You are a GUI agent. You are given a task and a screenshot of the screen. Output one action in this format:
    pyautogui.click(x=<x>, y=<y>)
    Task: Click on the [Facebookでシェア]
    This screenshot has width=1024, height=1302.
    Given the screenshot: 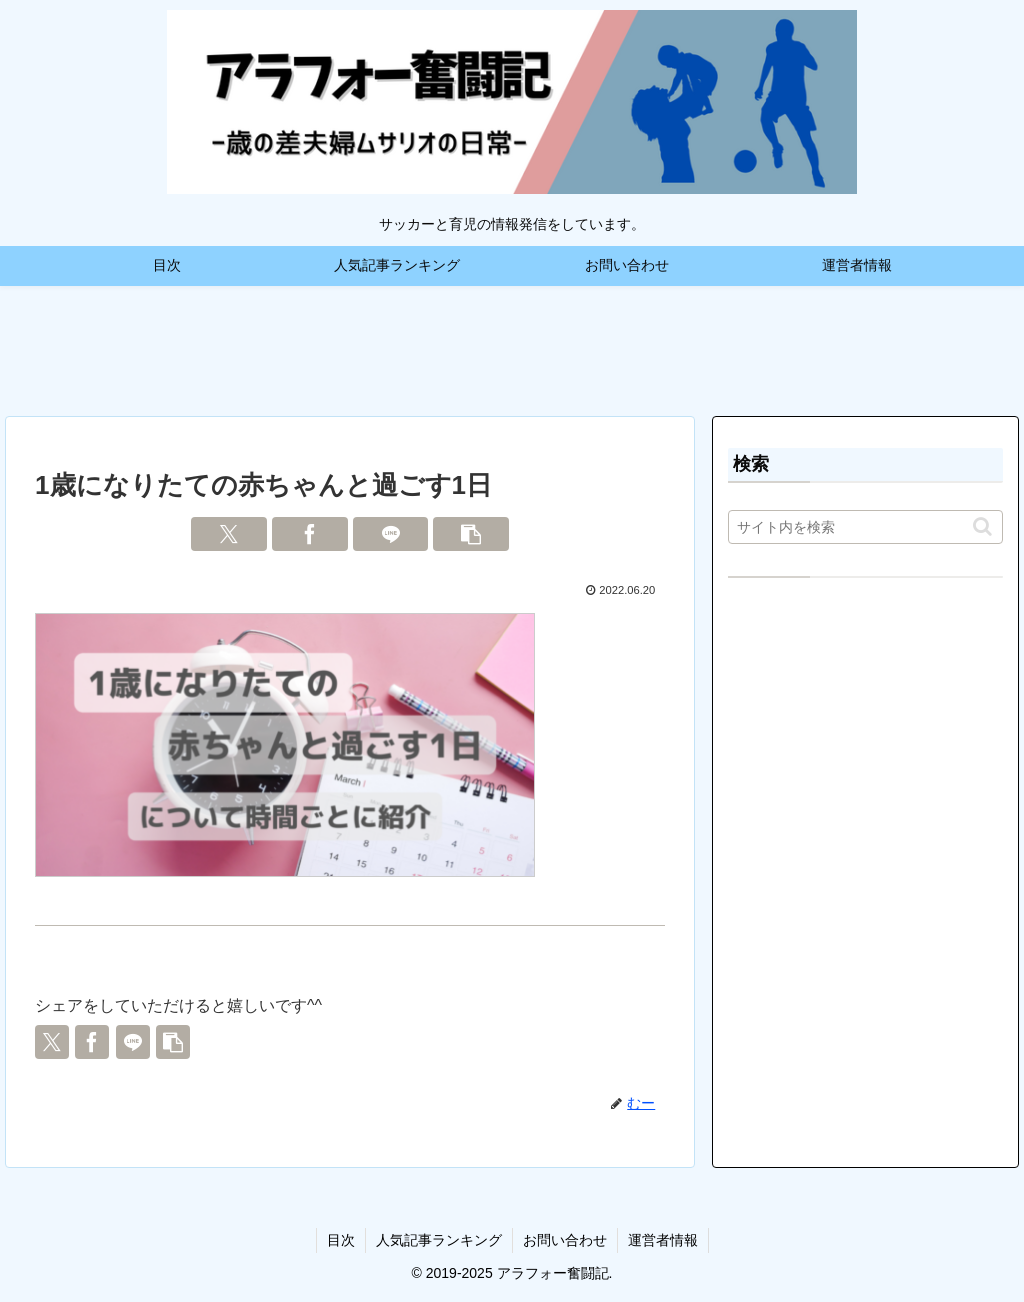 What is the action you would take?
    pyautogui.click(x=310, y=534)
    